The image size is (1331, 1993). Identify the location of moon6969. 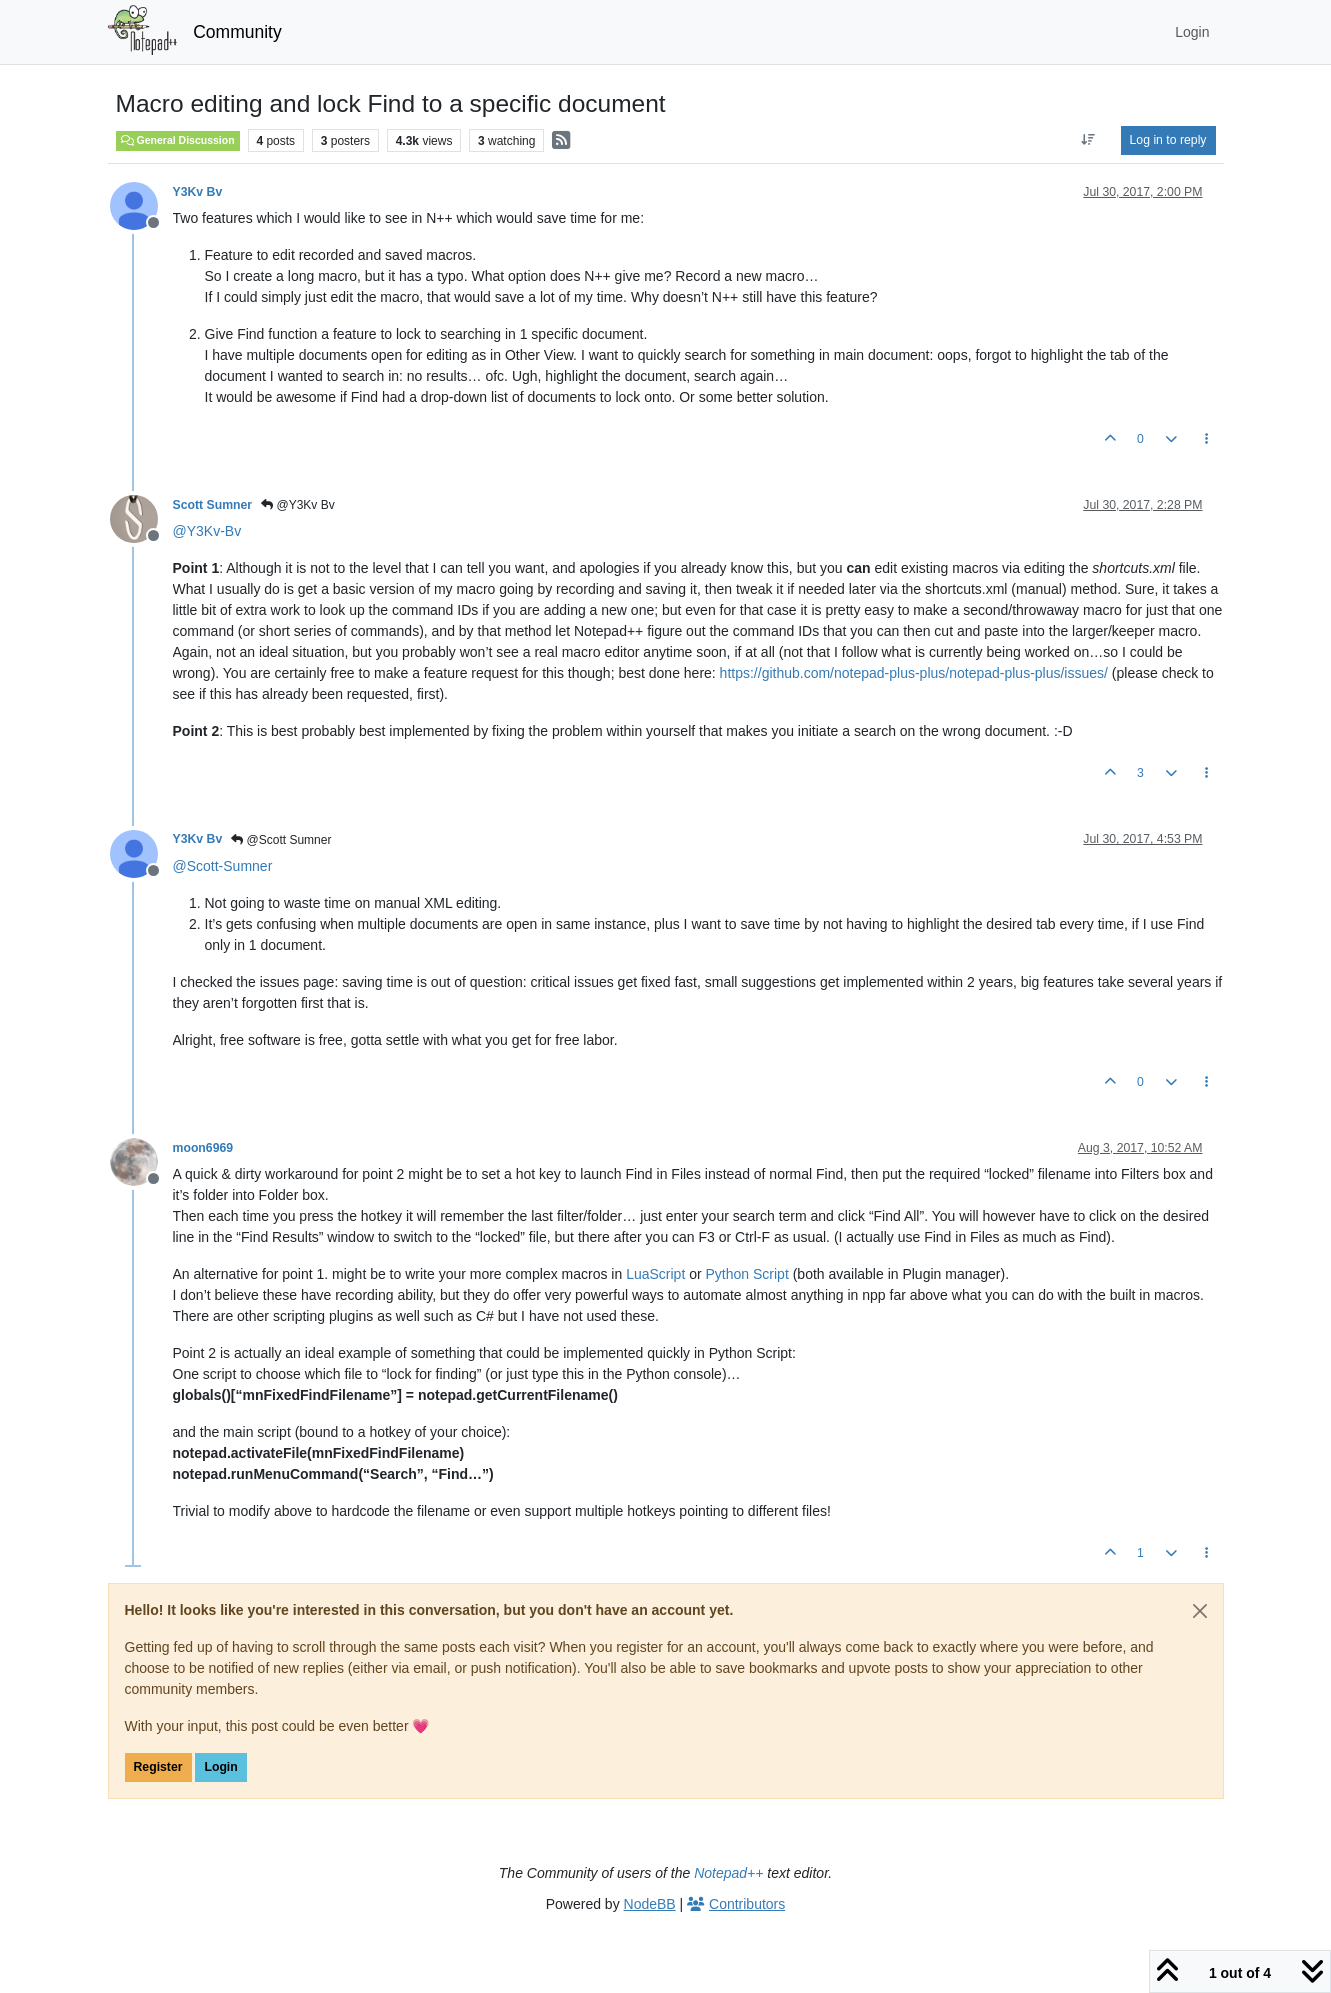
(203, 1148).